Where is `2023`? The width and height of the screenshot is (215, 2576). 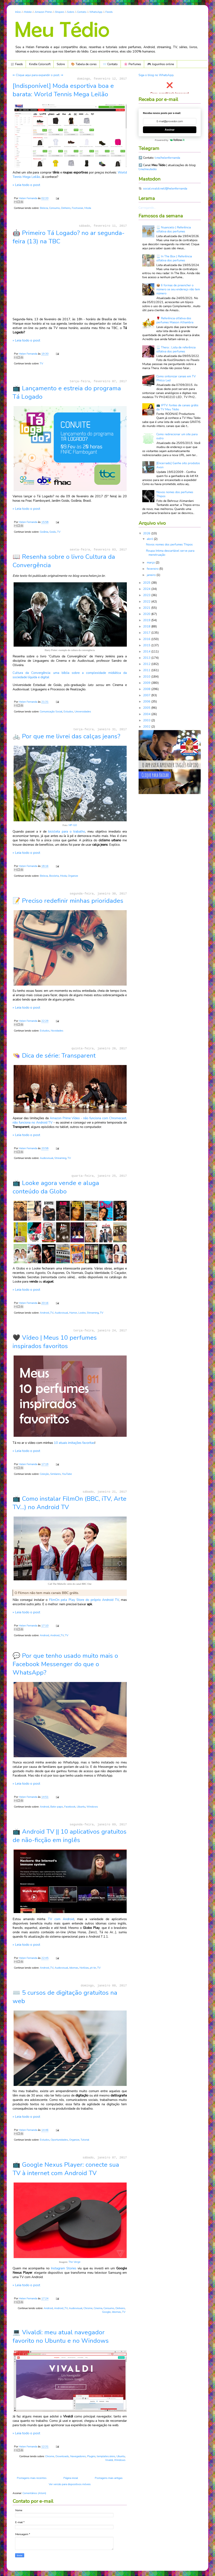 2023 is located at coordinates (147, 595).